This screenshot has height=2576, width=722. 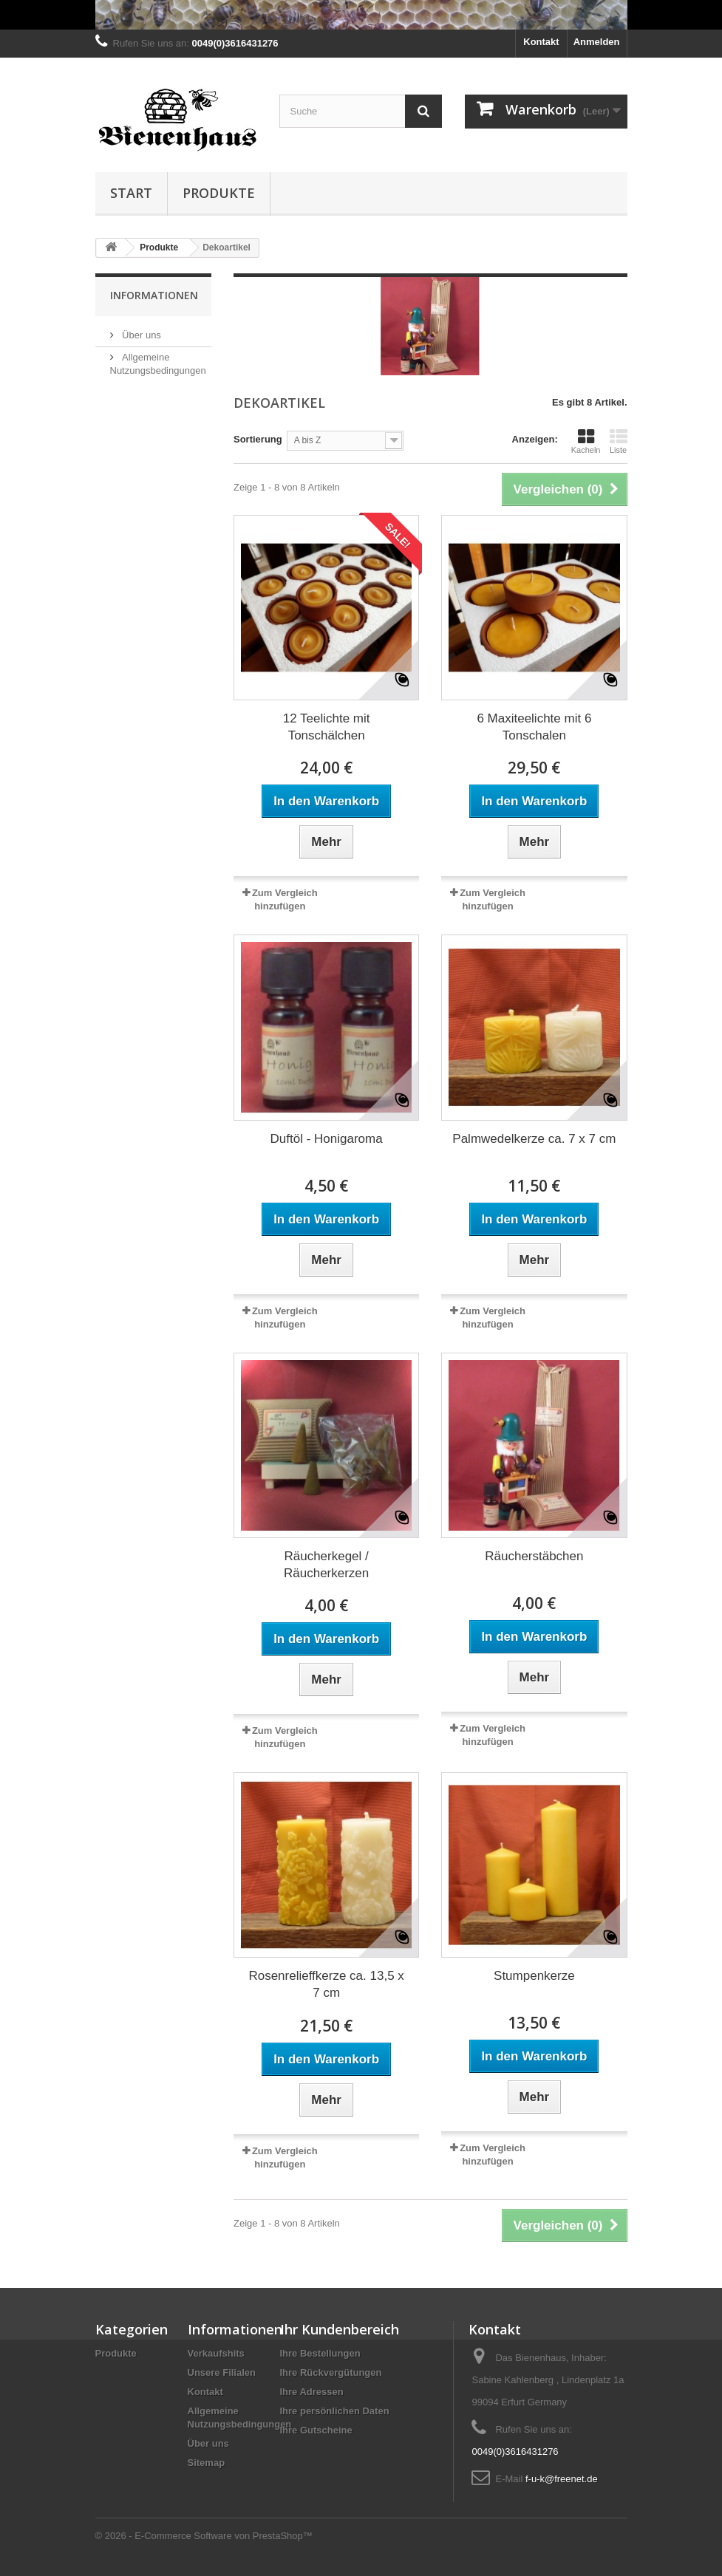 I want to click on Rosenrelieffkerze ca. 13,5 x 7 cm, so click(x=325, y=1984).